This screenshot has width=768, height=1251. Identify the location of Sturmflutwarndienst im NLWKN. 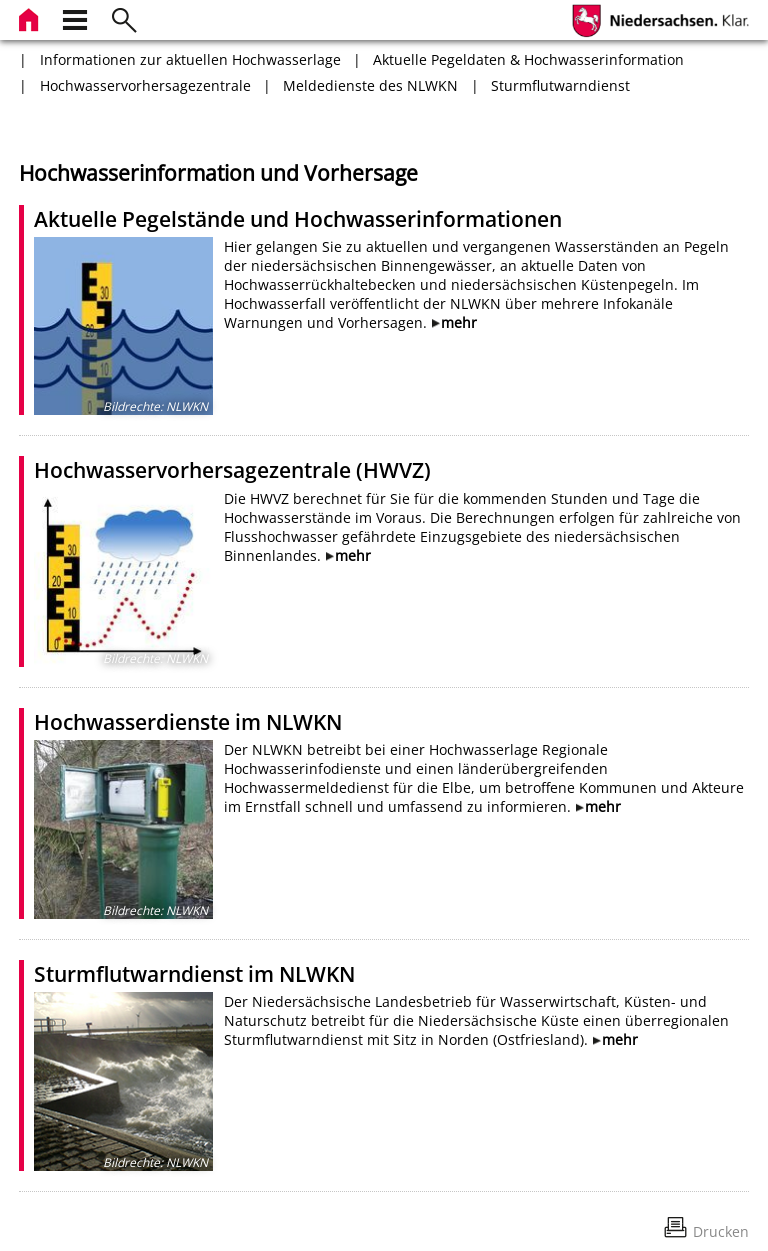
(194, 974).